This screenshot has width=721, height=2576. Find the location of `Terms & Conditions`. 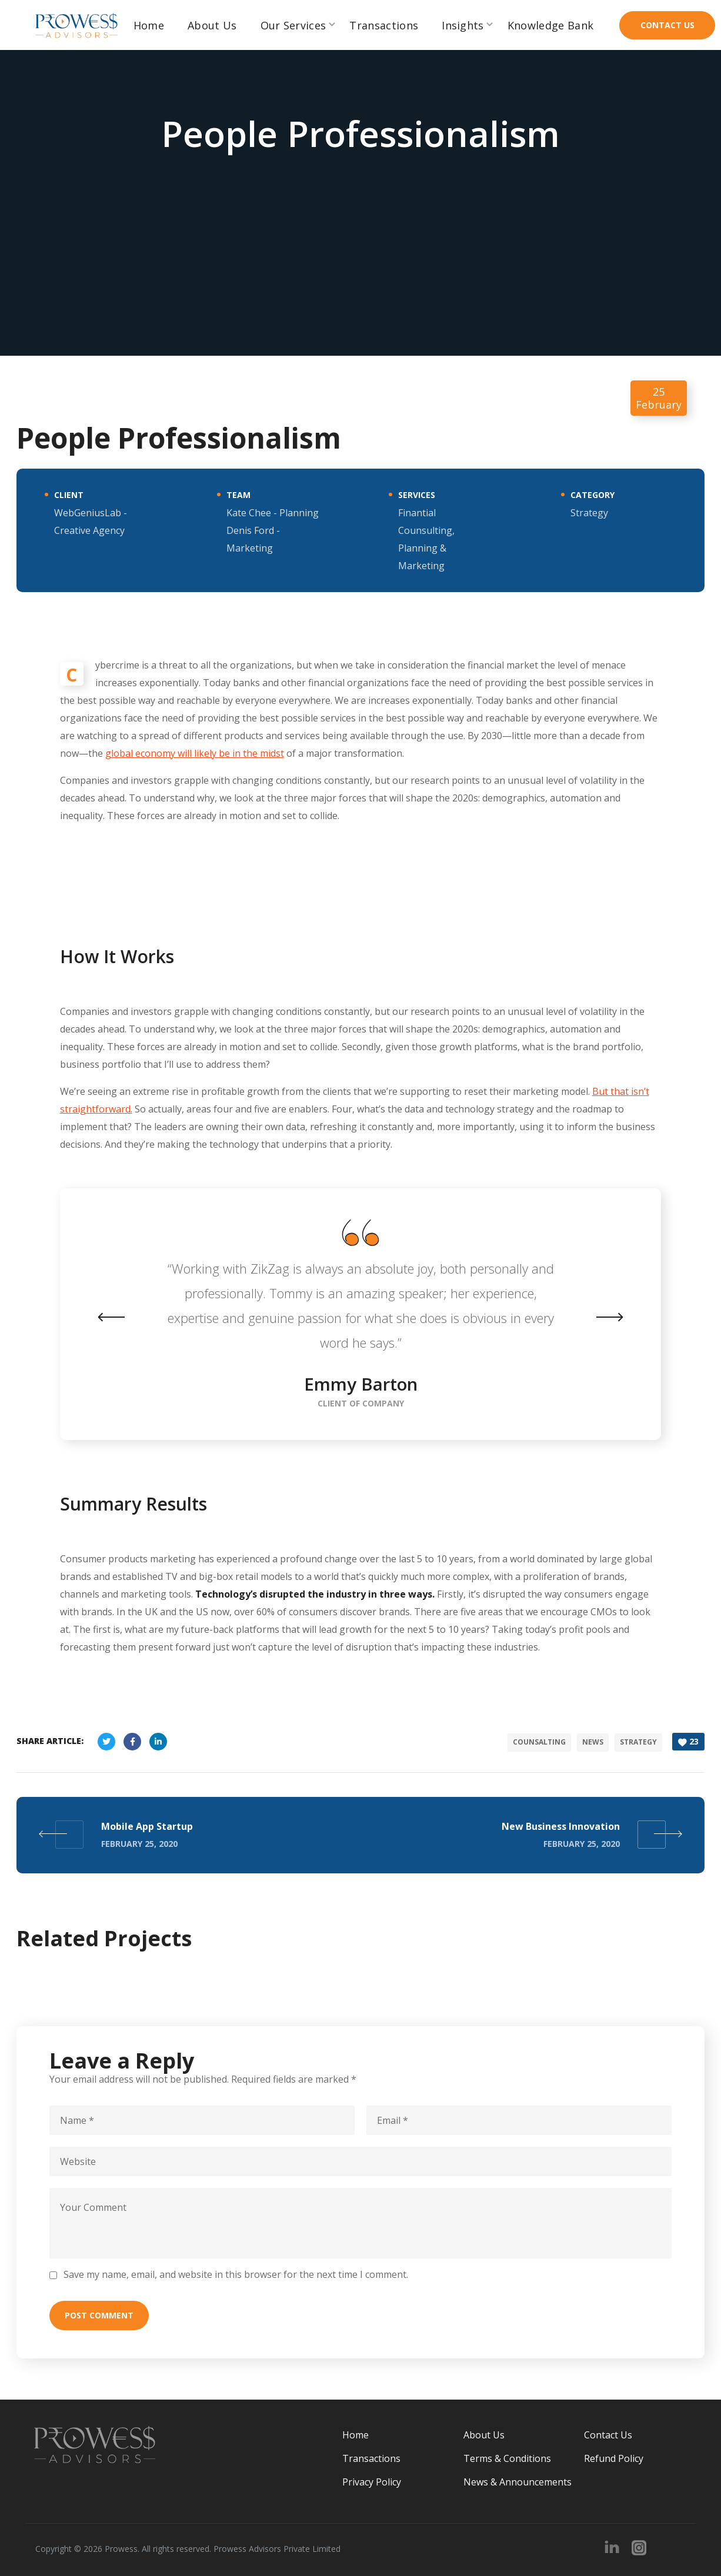

Terms & Conditions is located at coordinates (507, 2456).